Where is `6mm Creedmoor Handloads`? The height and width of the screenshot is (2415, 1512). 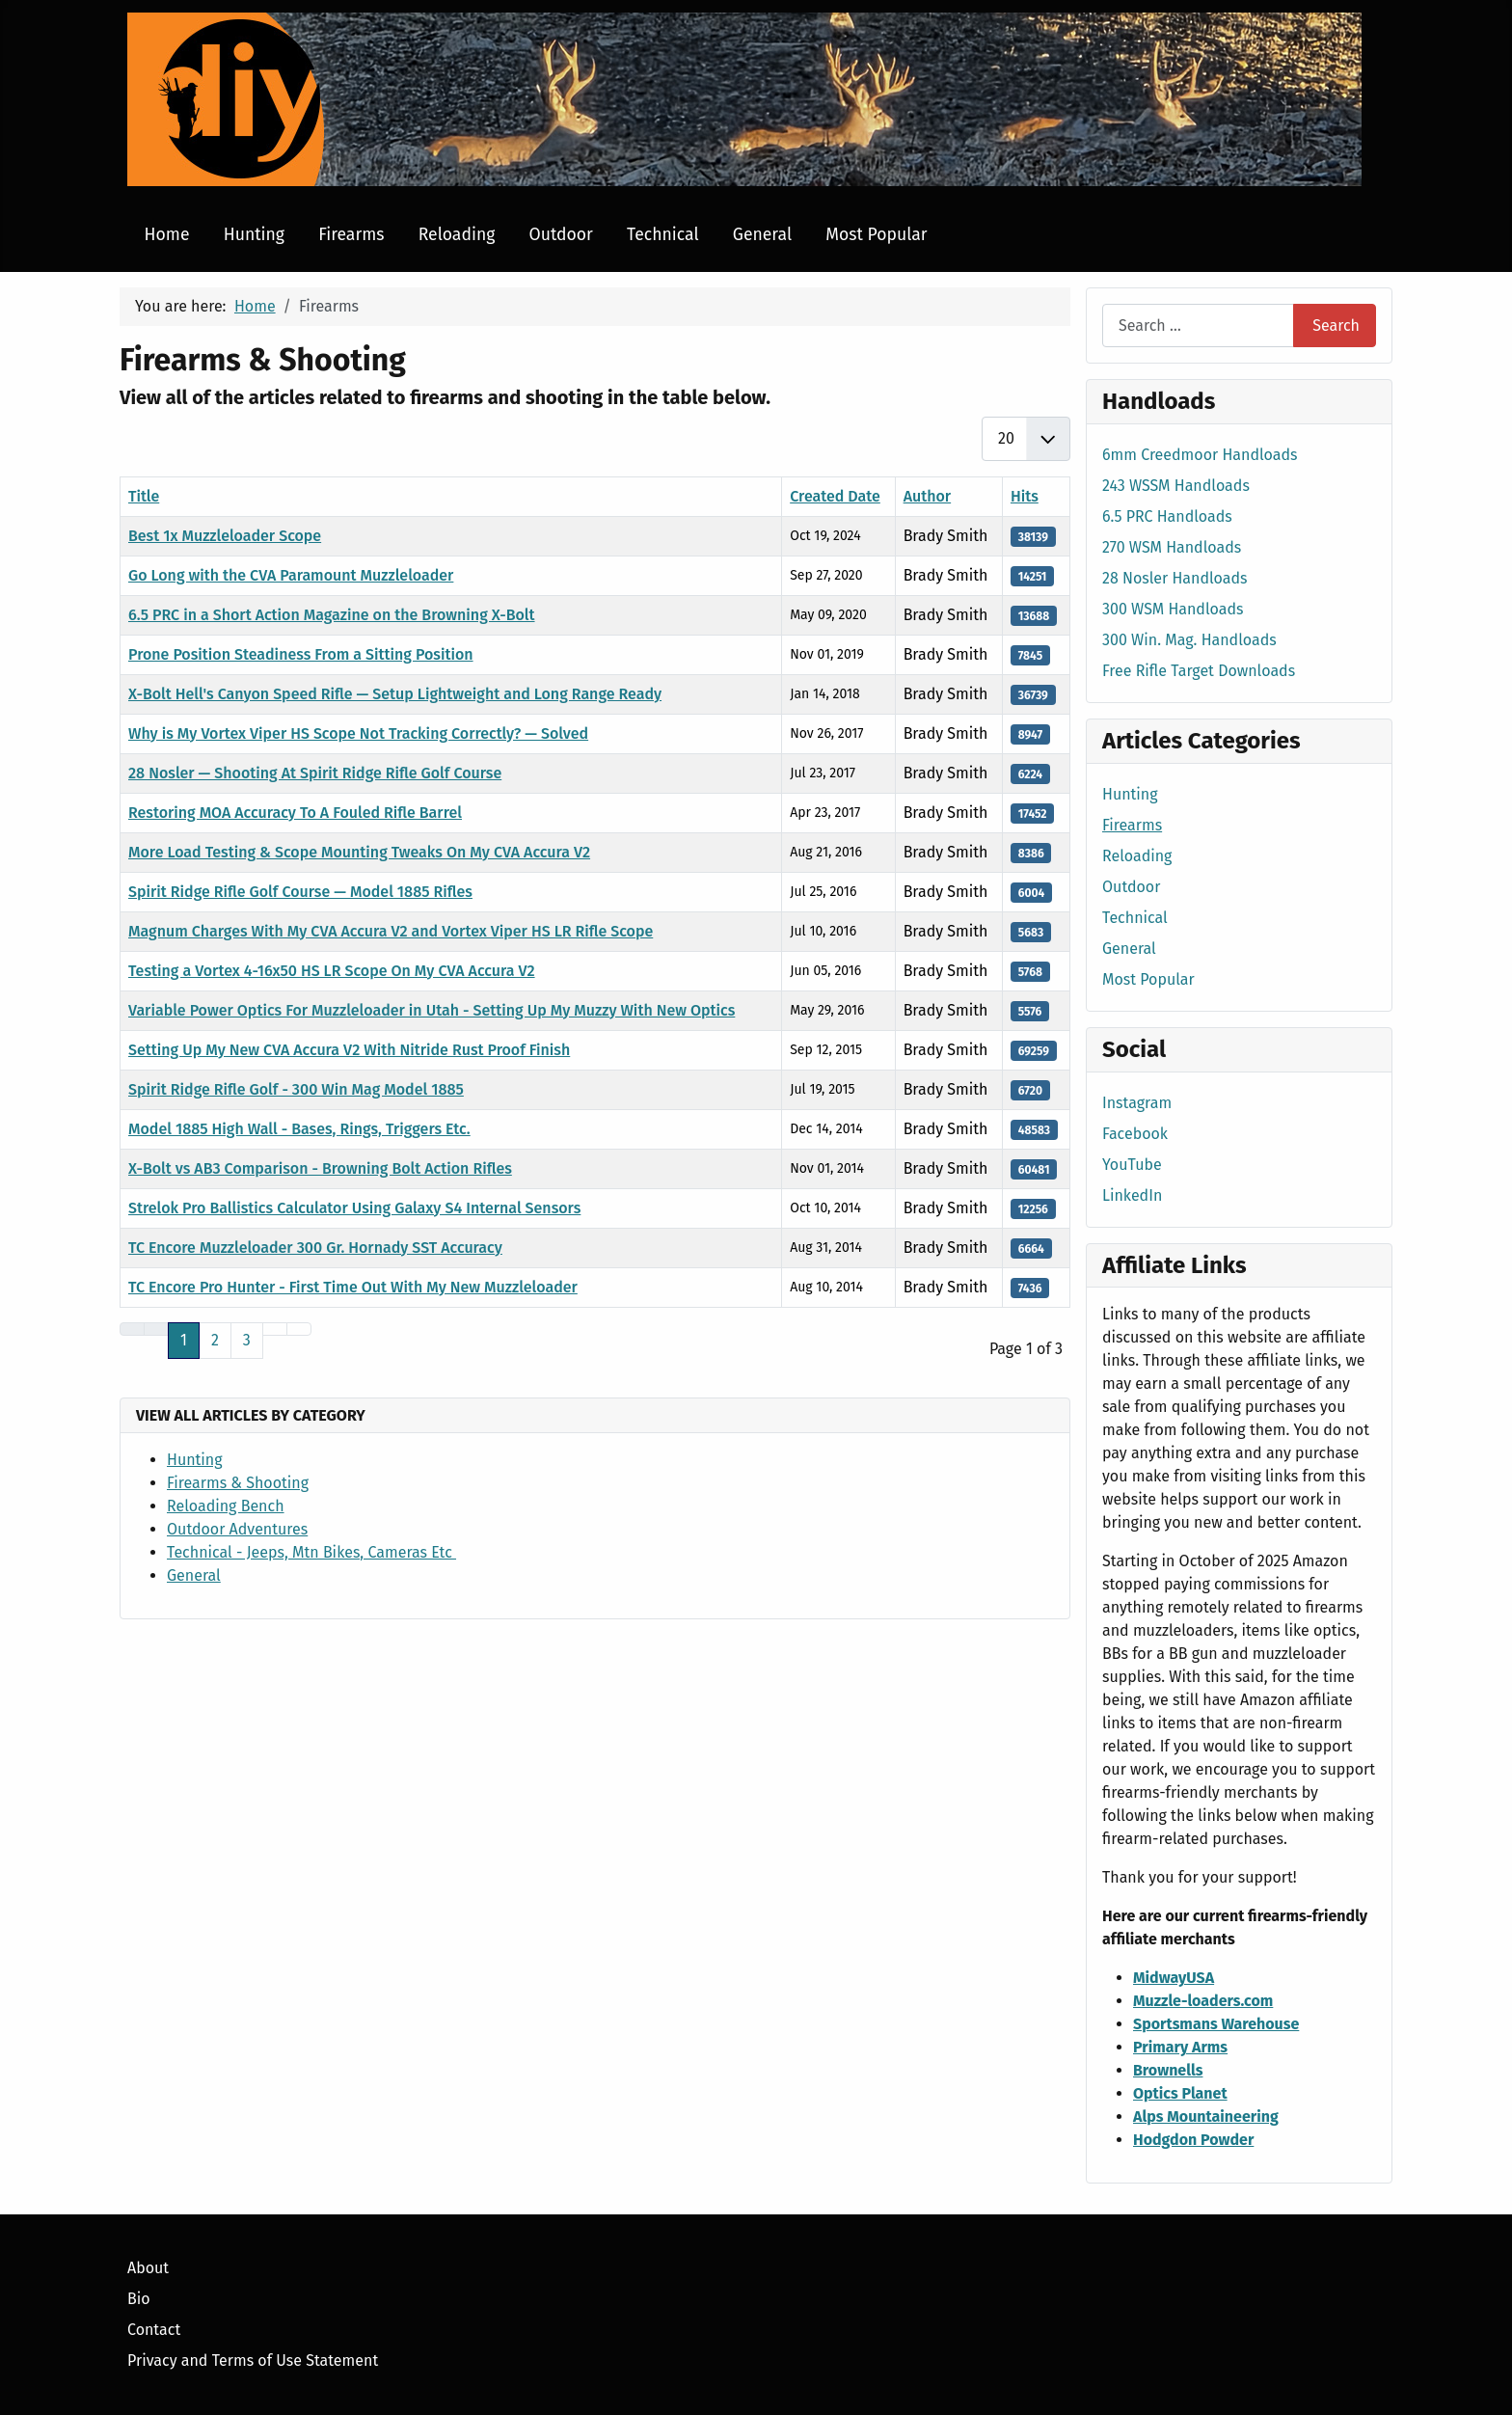 6mm Creedmoor Handloads is located at coordinates (1200, 455).